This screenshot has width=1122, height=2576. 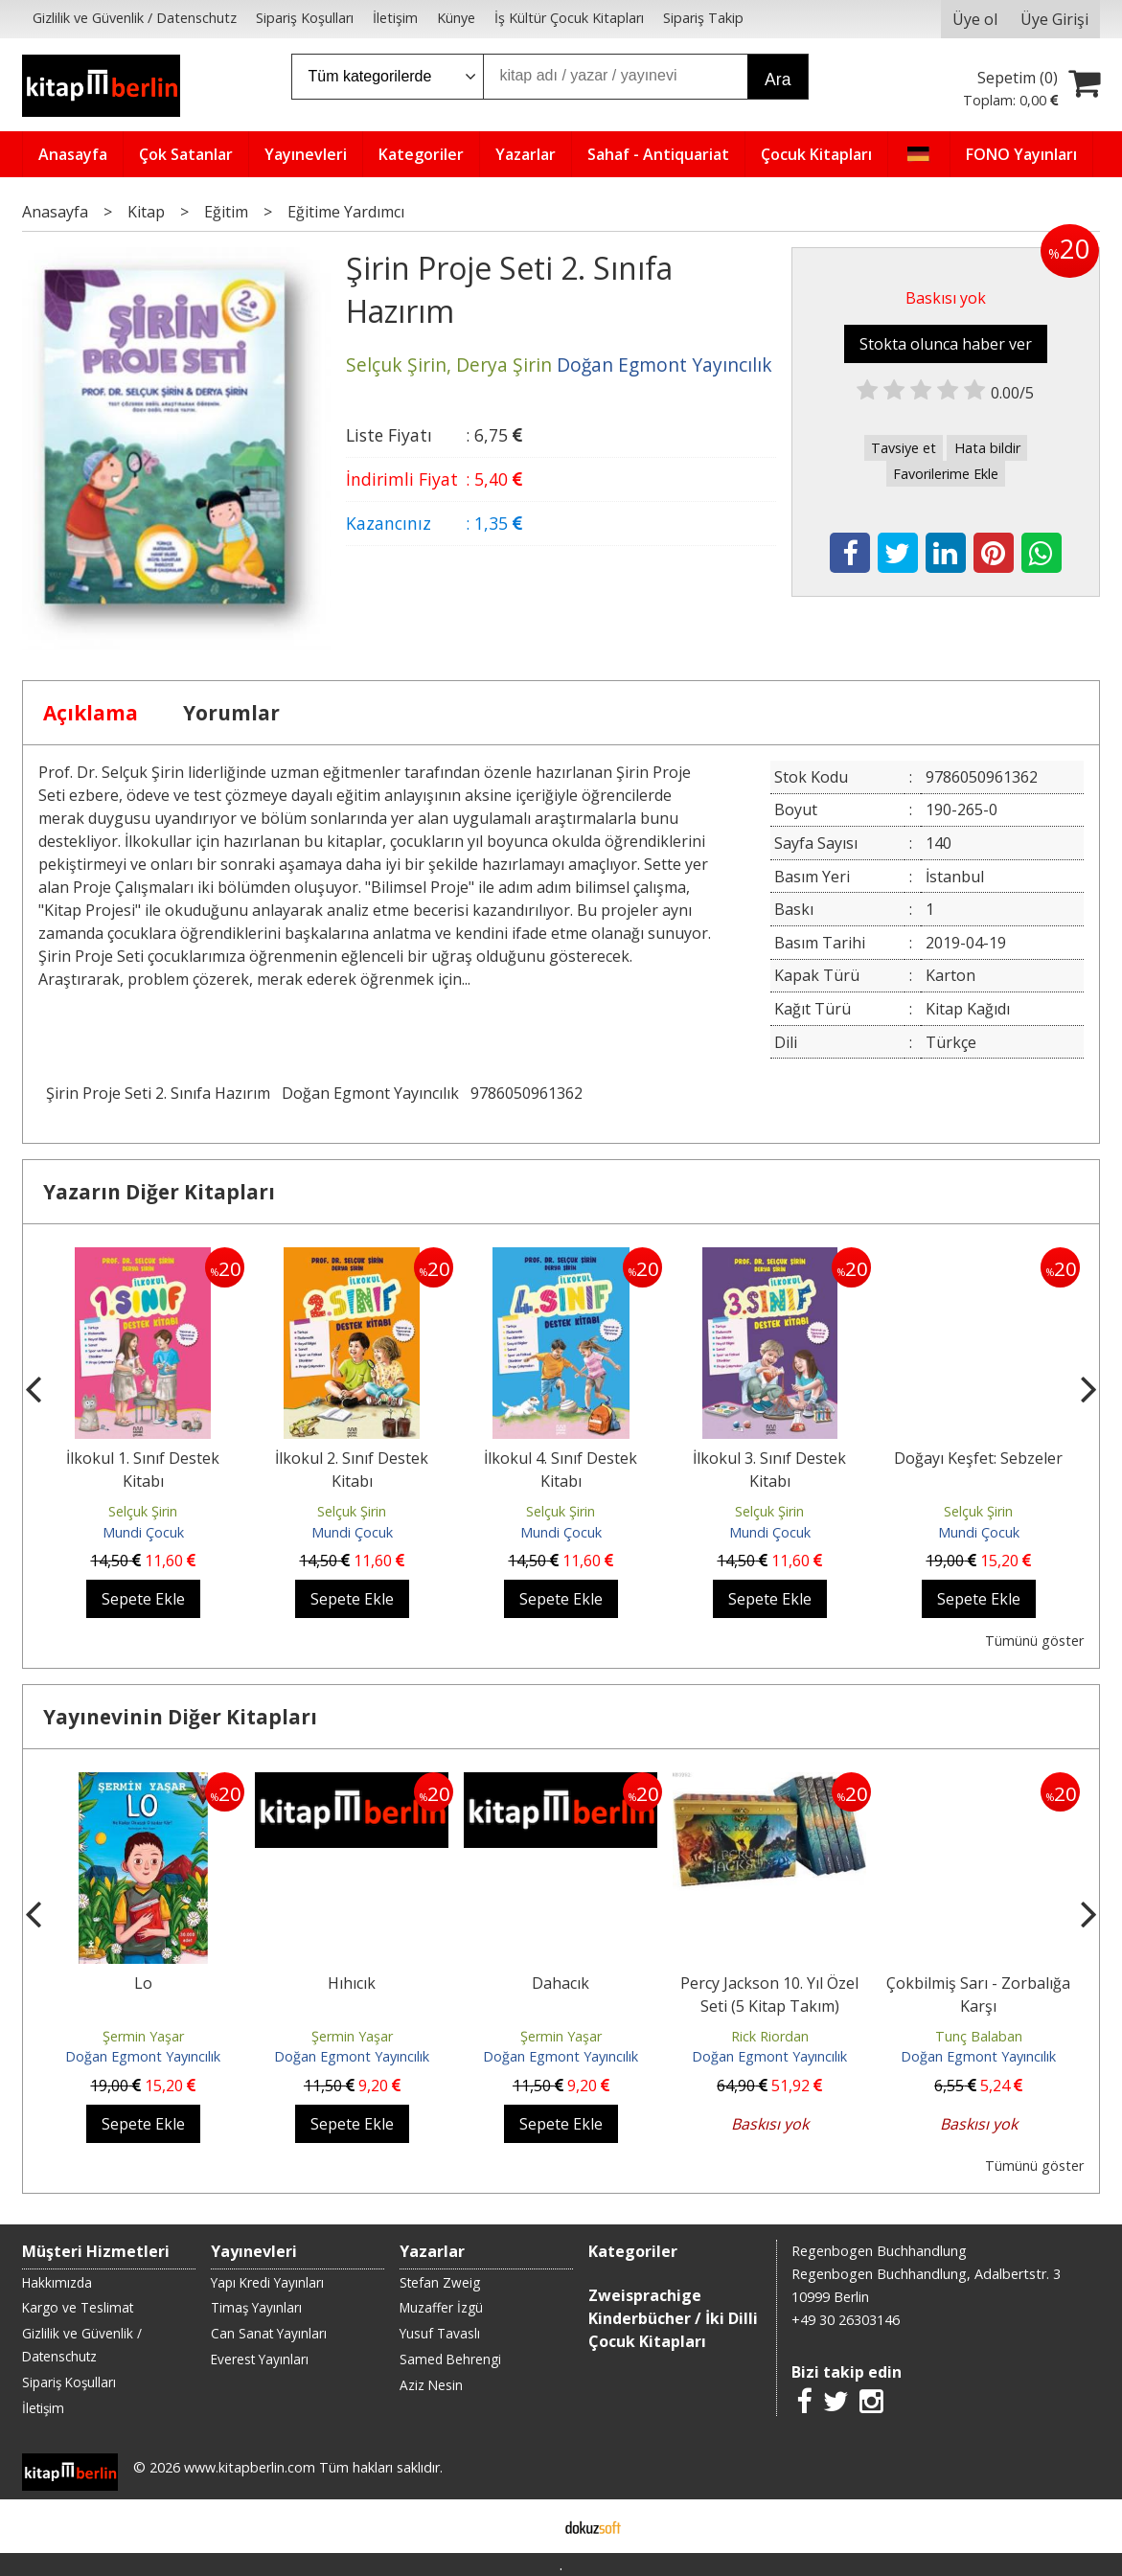 I want to click on Şermin Yaşar, so click(x=143, y=2036).